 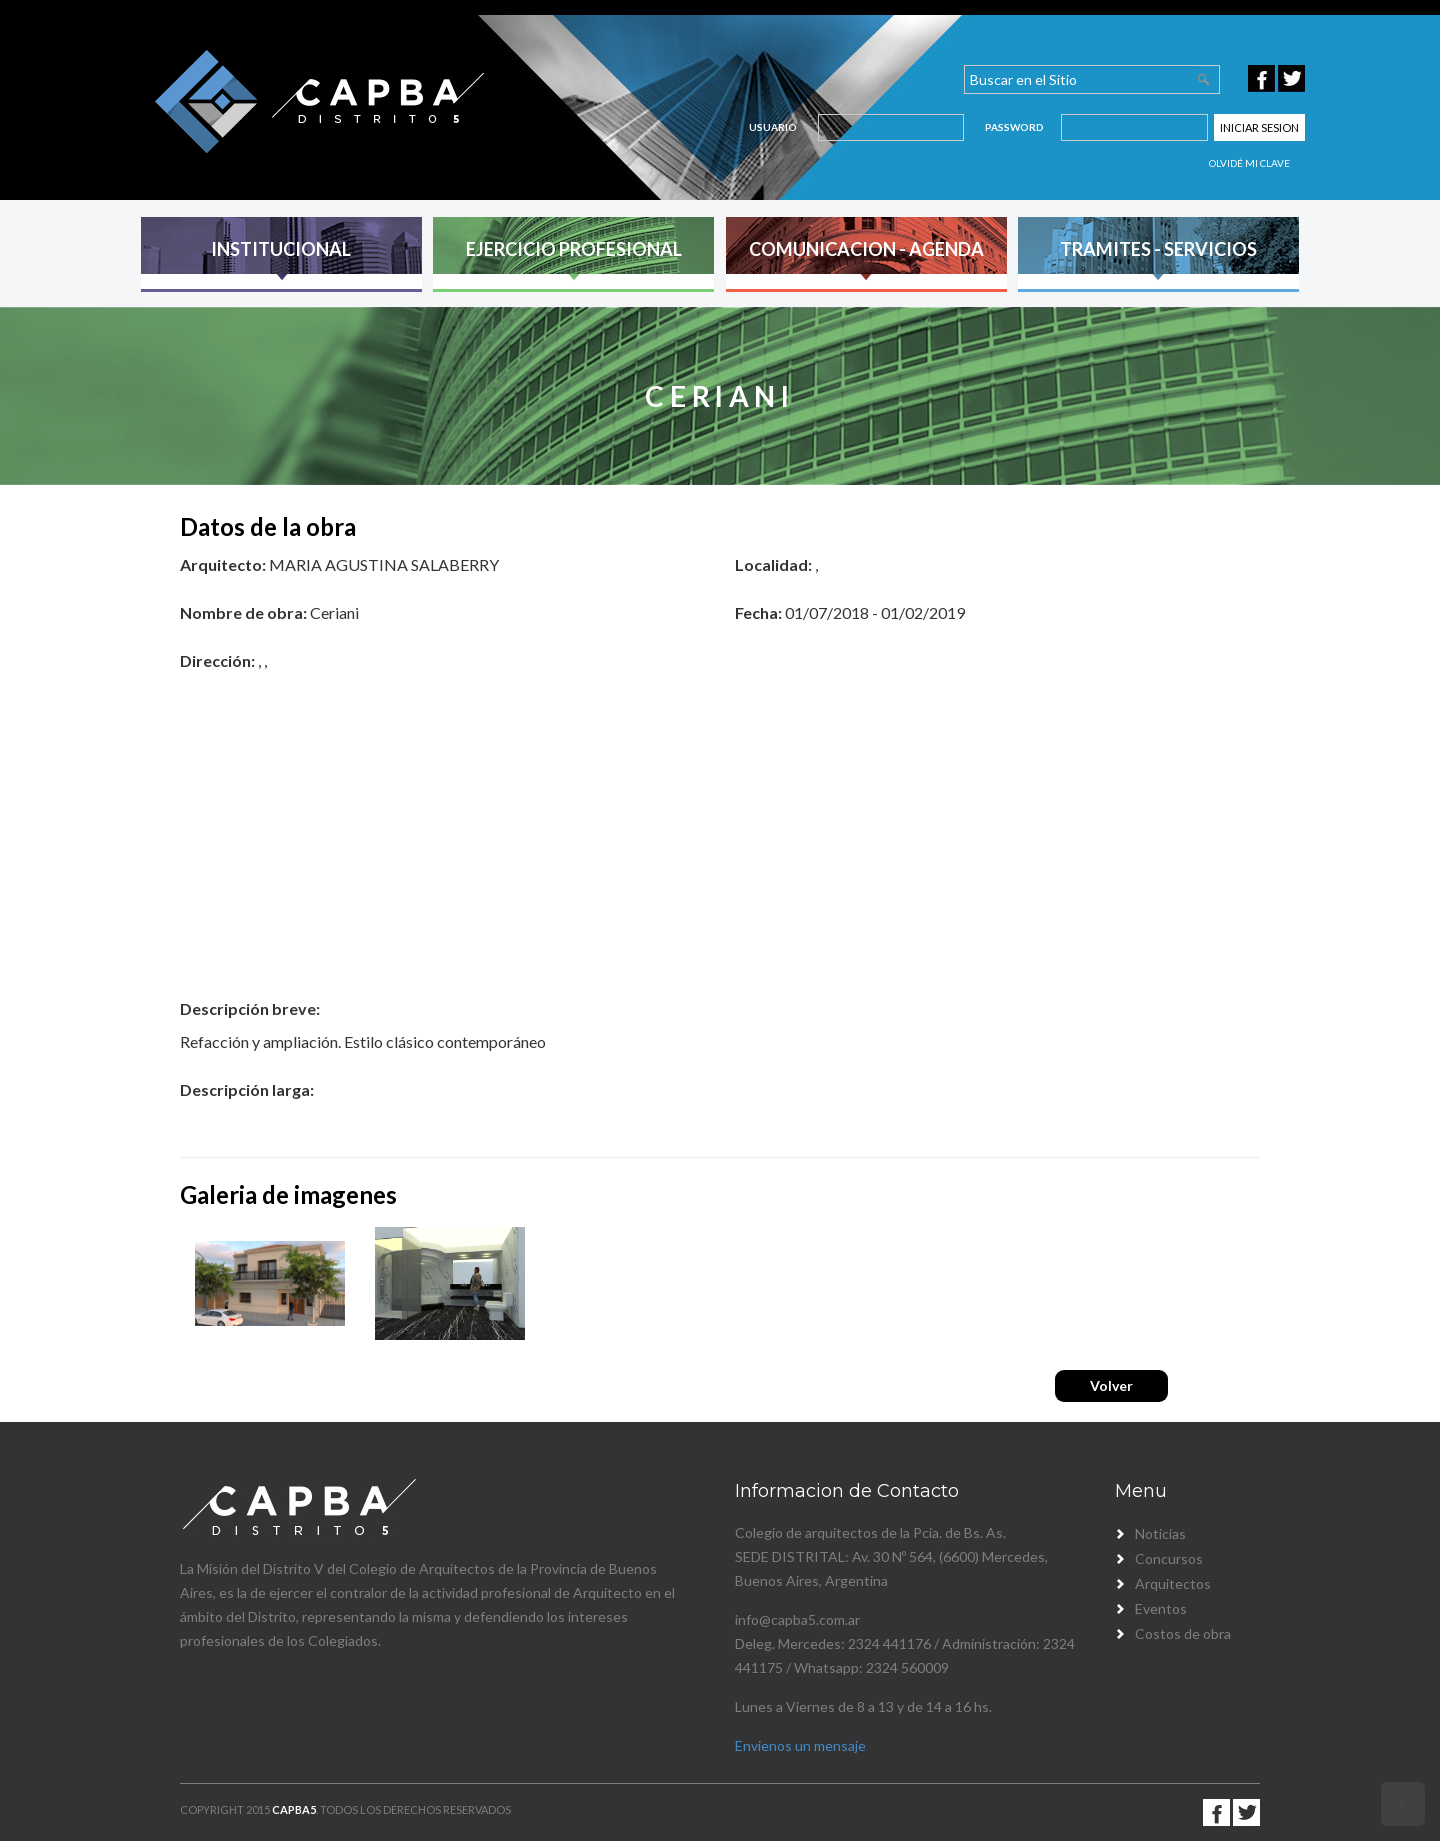 What do you see at coordinates (1161, 1608) in the screenshot?
I see `Eventos` at bounding box center [1161, 1608].